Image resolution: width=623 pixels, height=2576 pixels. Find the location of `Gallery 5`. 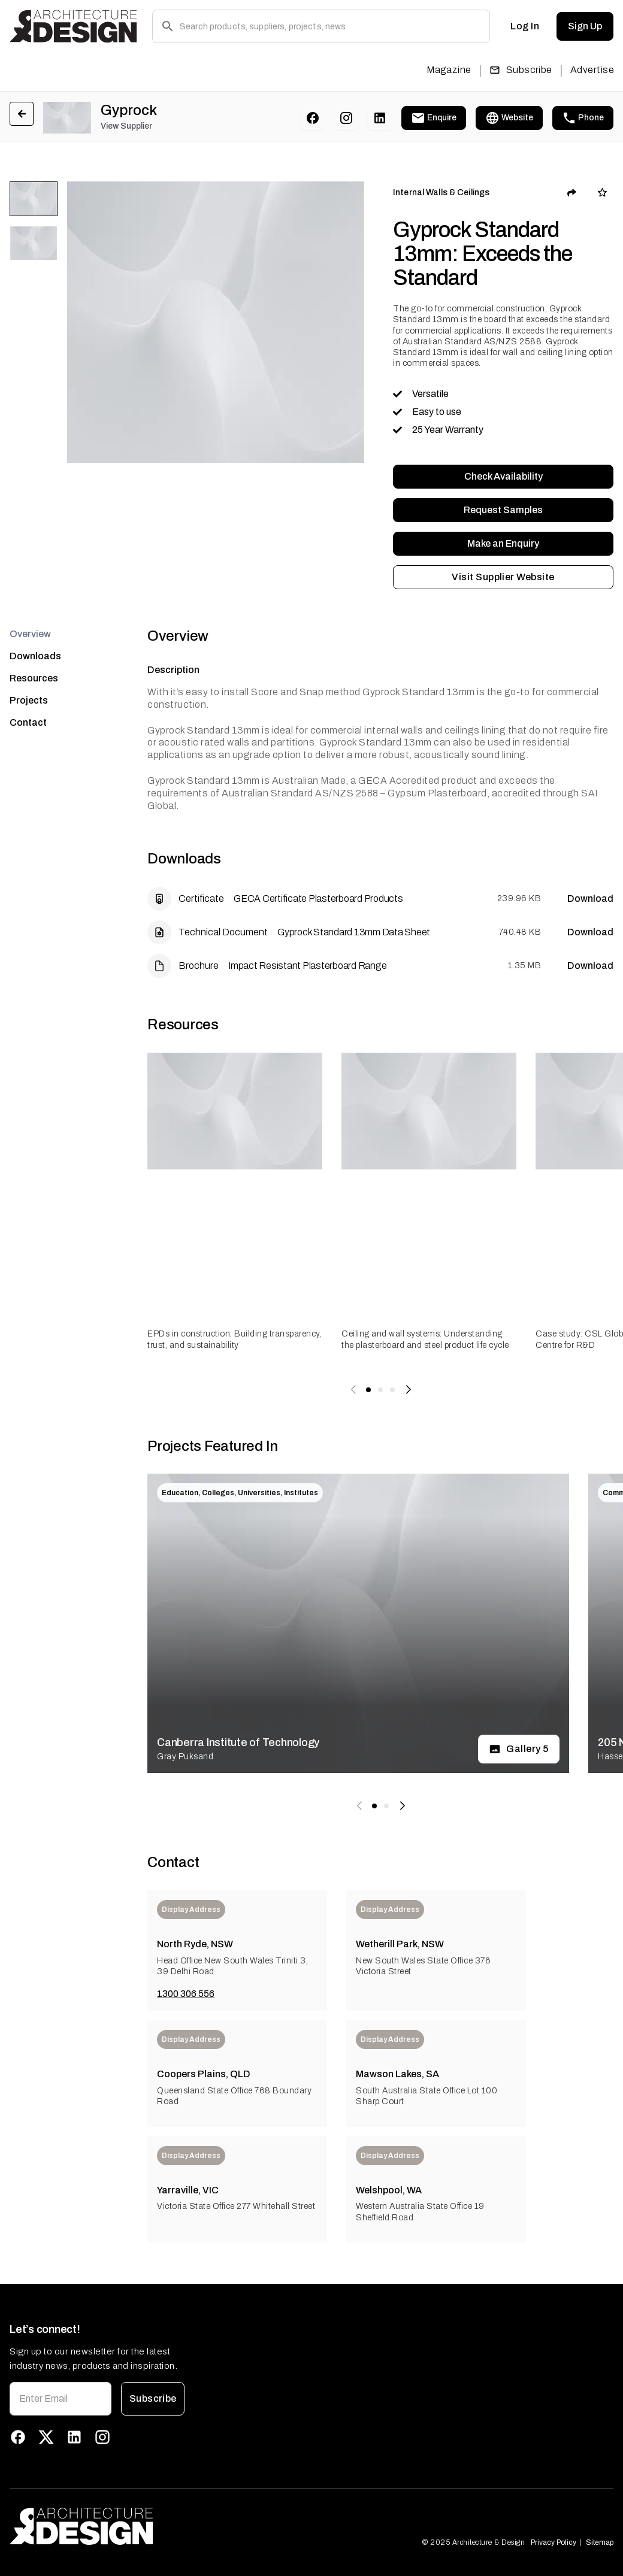

Gallery 5 is located at coordinates (519, 1749).